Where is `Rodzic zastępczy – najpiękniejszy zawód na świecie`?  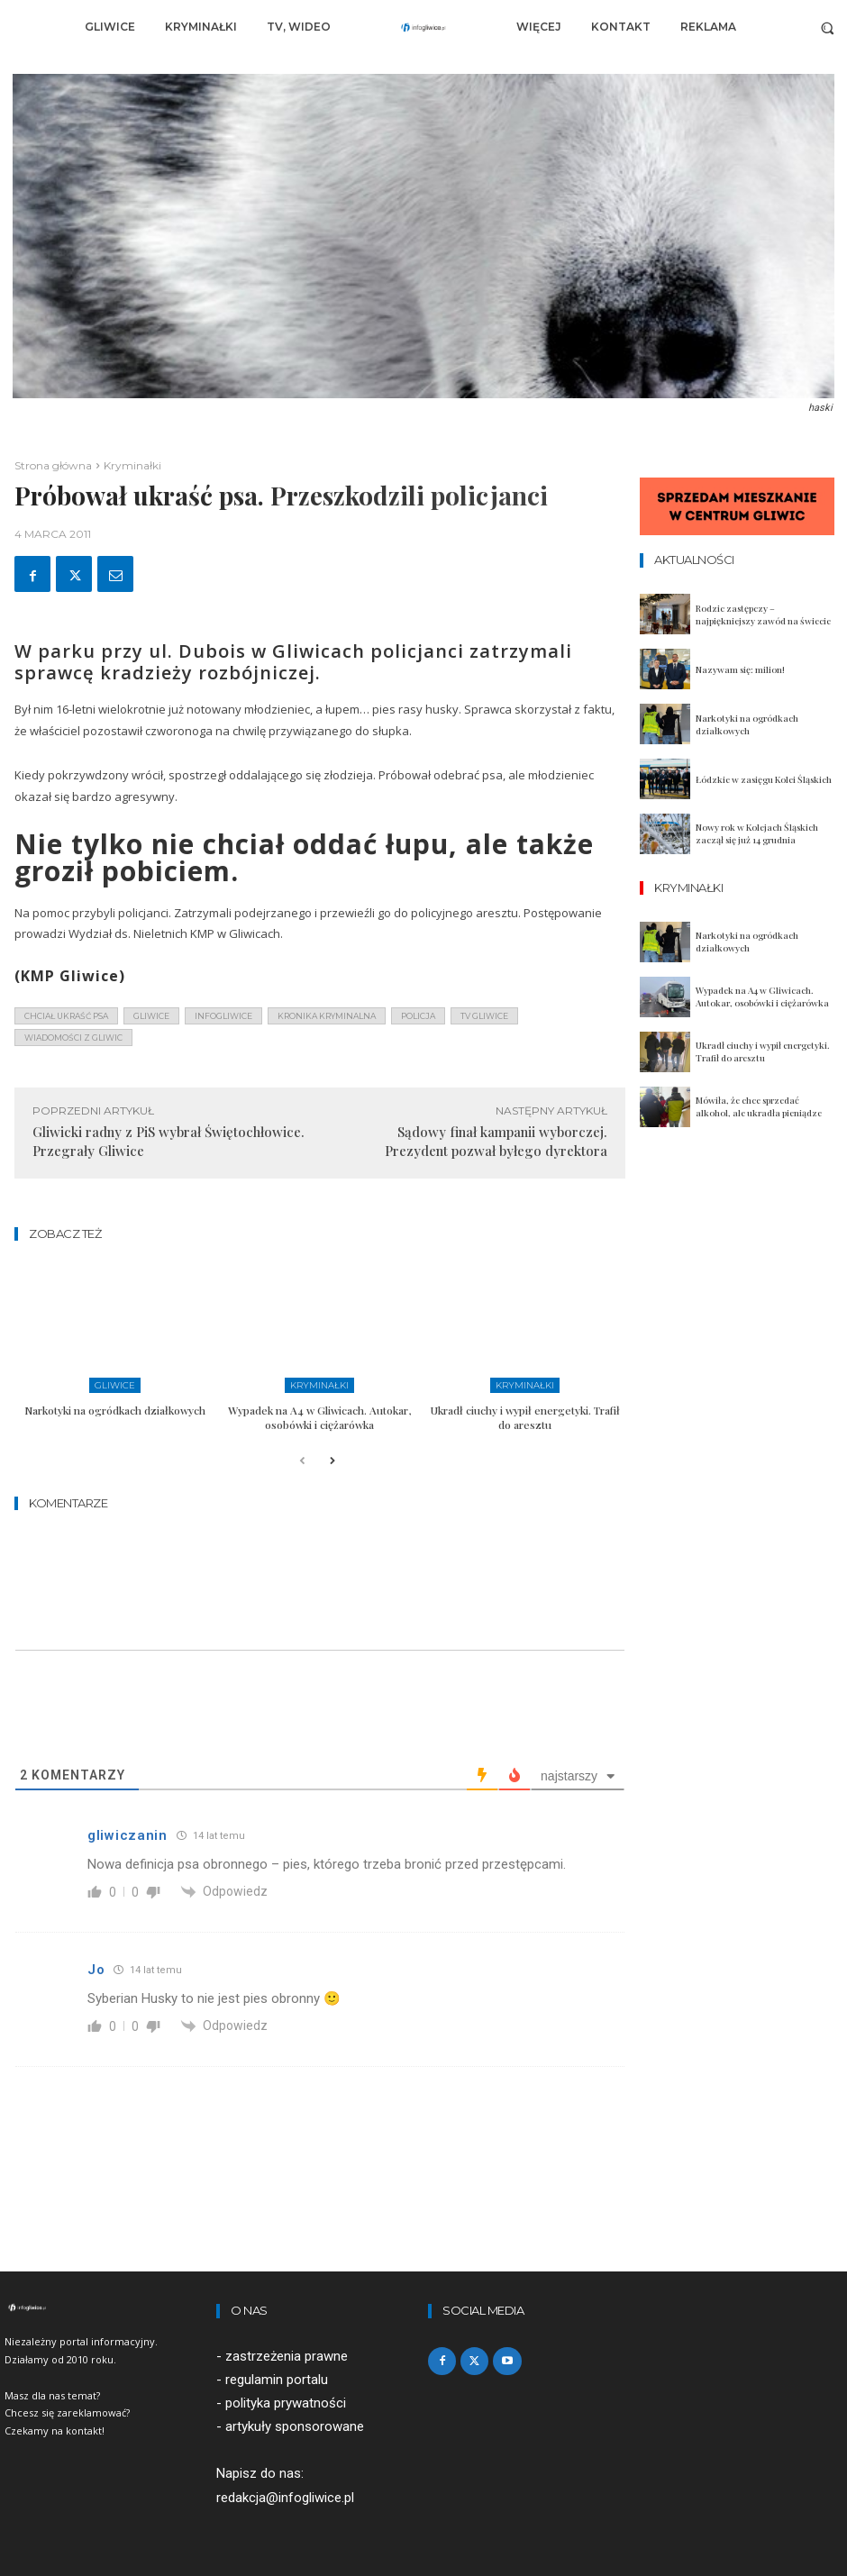
Rodzic zastępczy – najpiękniejszy zawód na świecie is located at coordinates (763, 614).